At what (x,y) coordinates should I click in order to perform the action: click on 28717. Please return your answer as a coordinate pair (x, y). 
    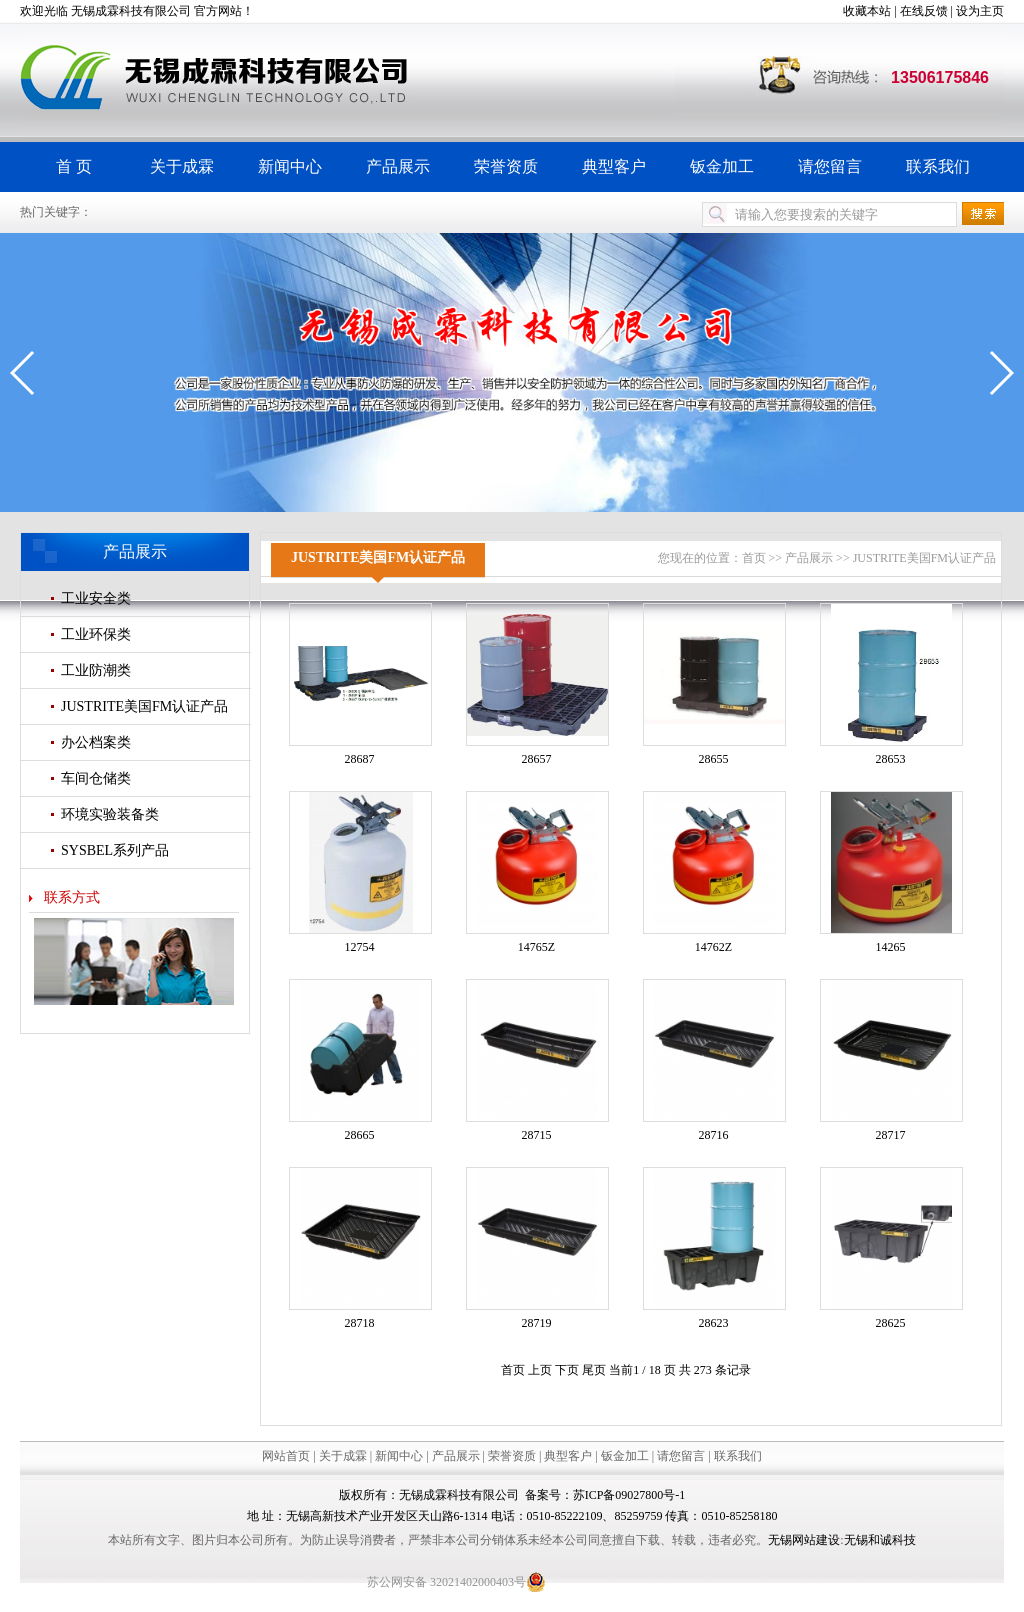
    Looking at the image, I should click on (891, 1135).